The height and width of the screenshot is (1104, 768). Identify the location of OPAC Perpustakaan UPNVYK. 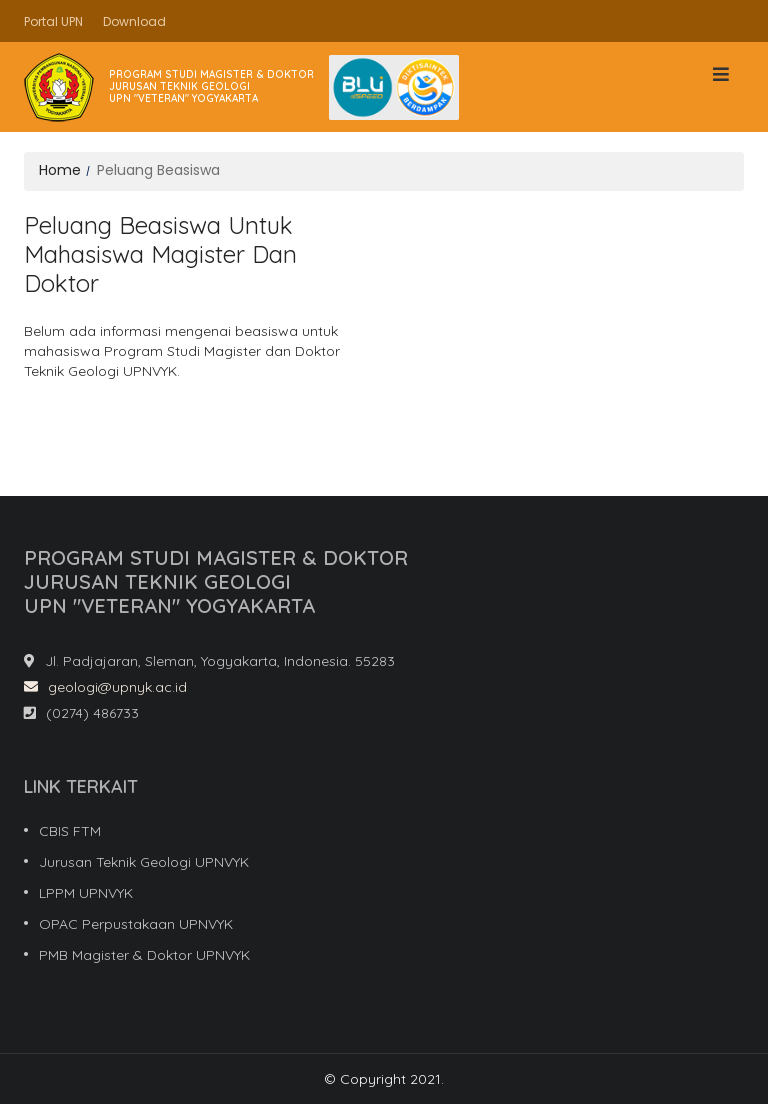
(136, 924).